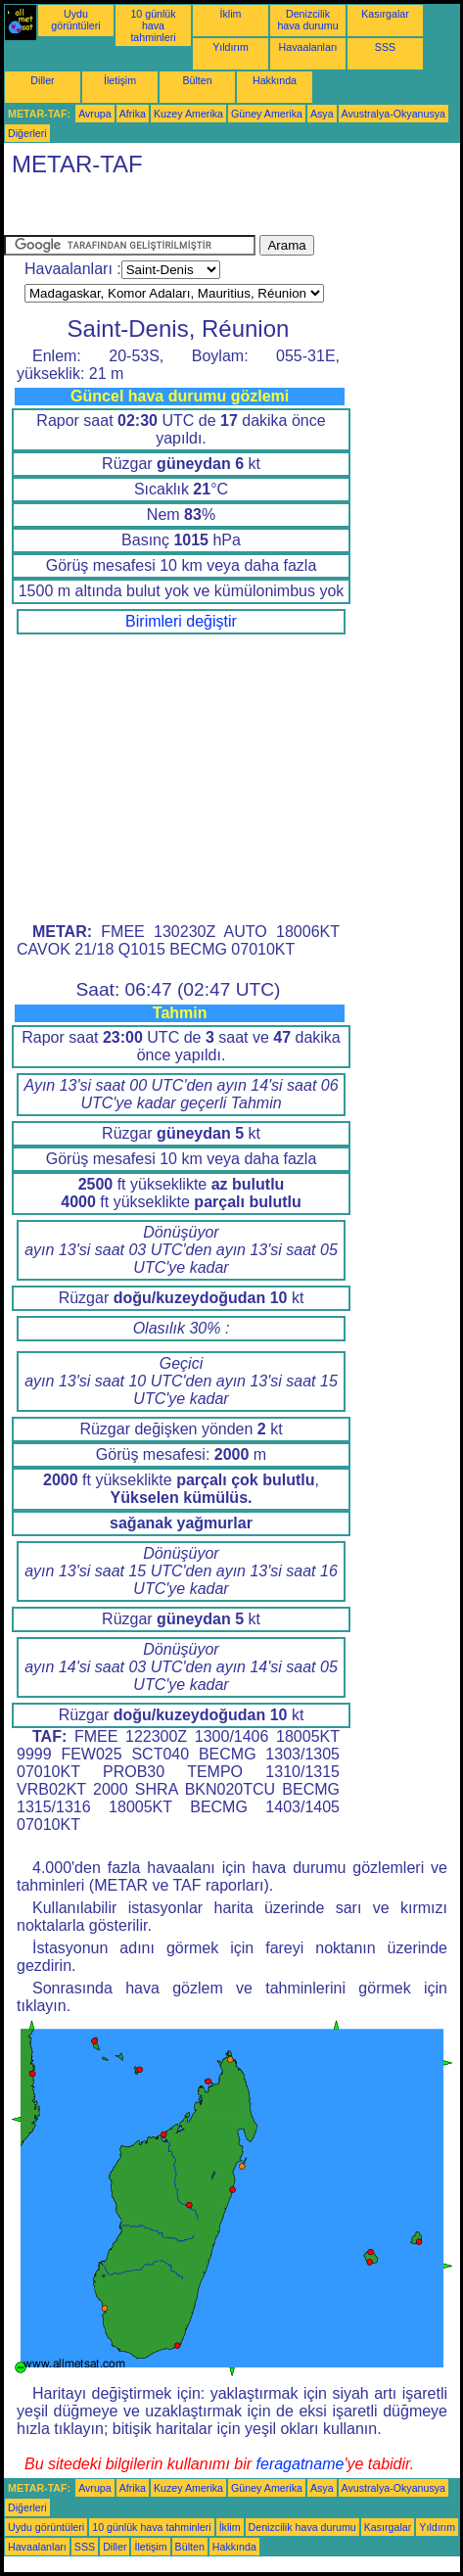 Image resolution: width=463 pixels, height=2576 pixels. Describe the element at coordinates (307, 19) in the screenshot. I see `Denizcilik hava durumu` at that location.